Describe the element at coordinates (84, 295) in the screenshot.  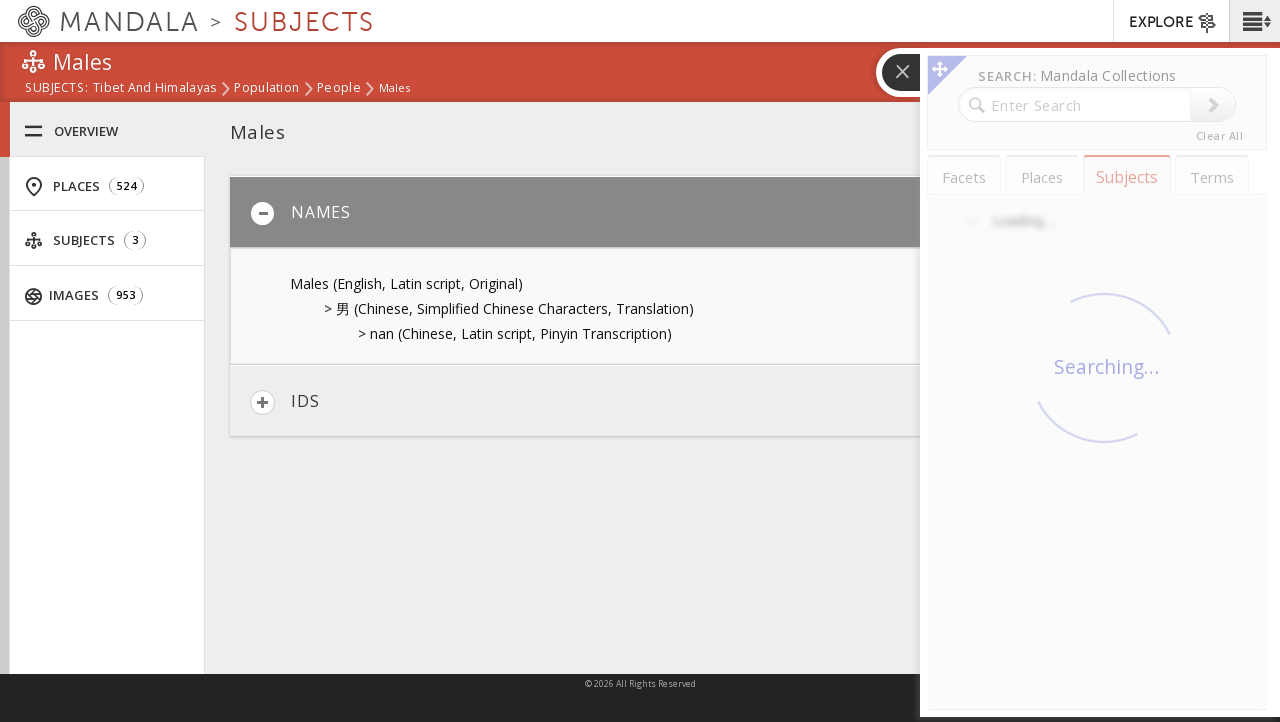
I see `Images` at that location.